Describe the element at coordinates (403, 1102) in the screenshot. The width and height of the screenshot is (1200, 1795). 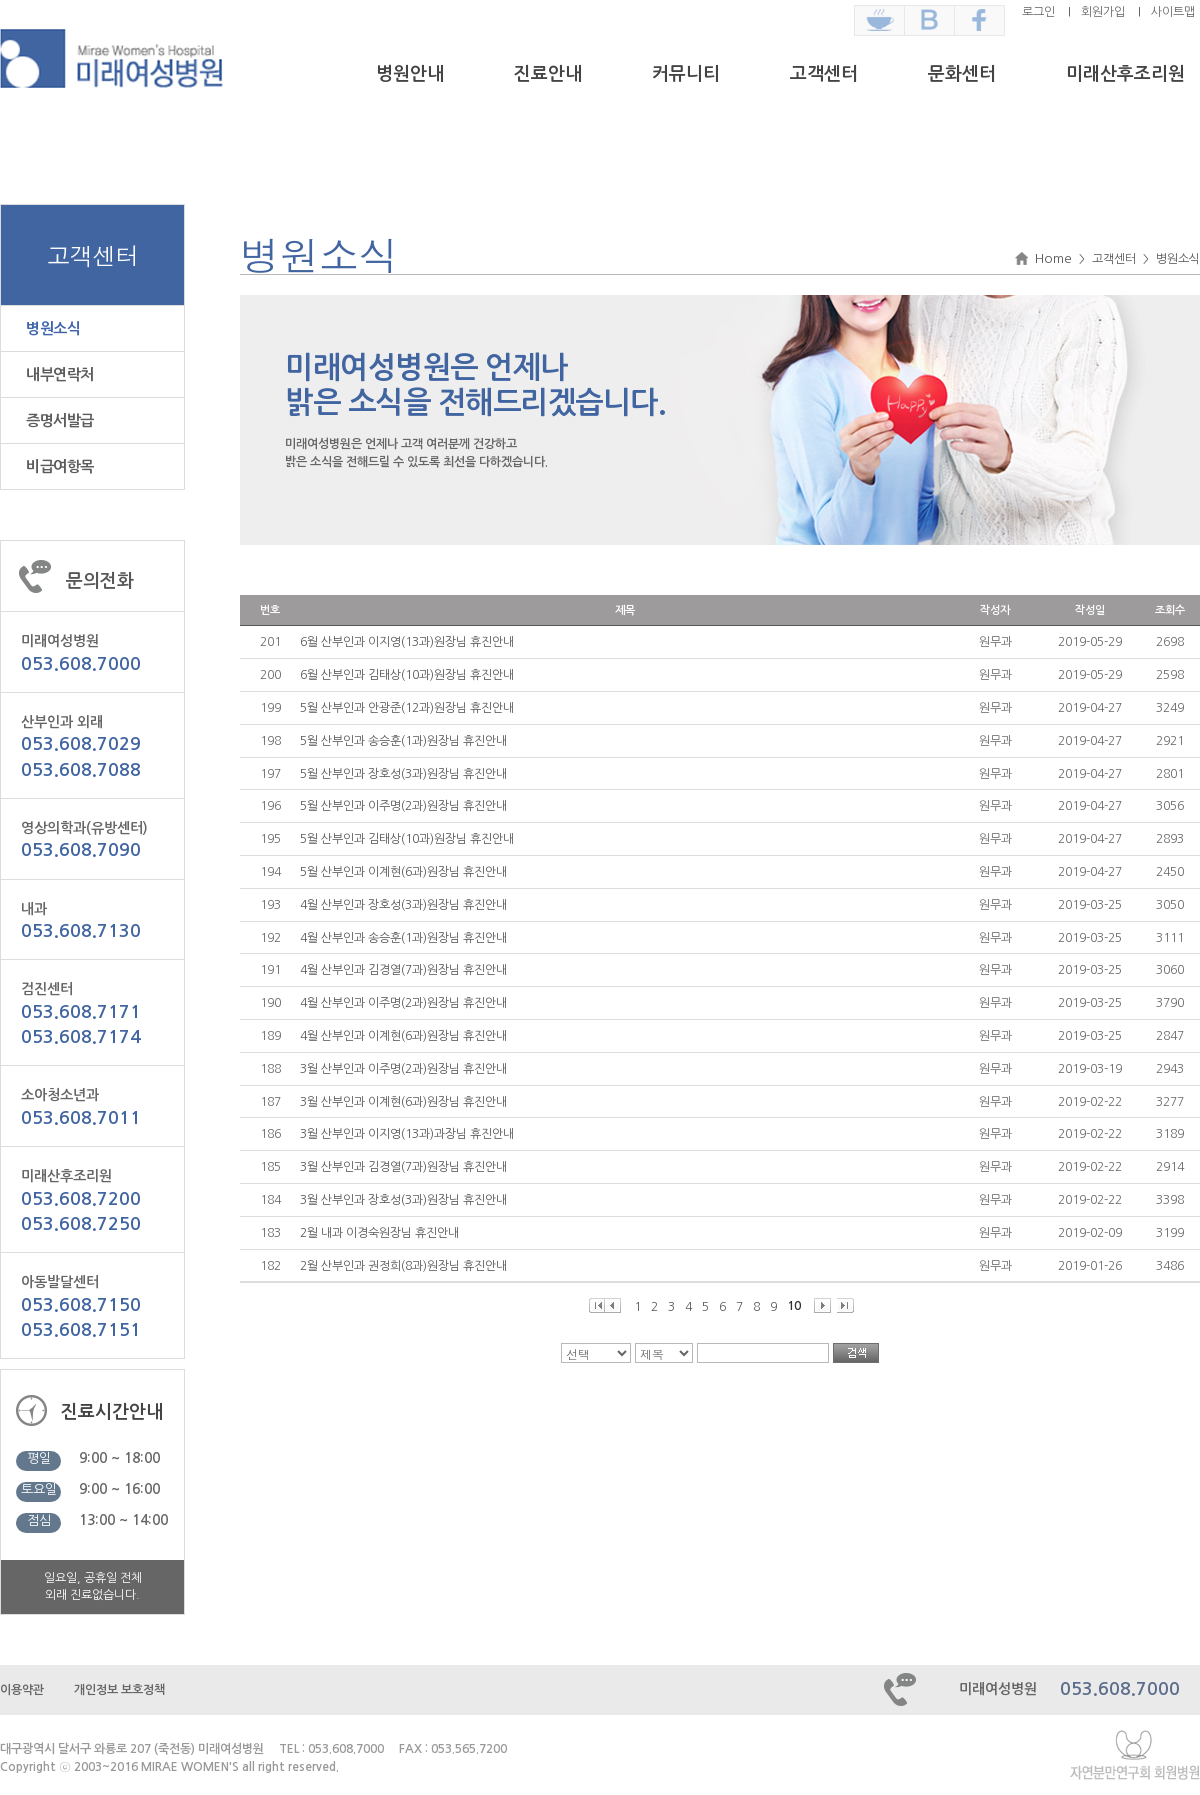
I see `3월 산부인과 이계현(6과)원장님 휴진안내` at that location.